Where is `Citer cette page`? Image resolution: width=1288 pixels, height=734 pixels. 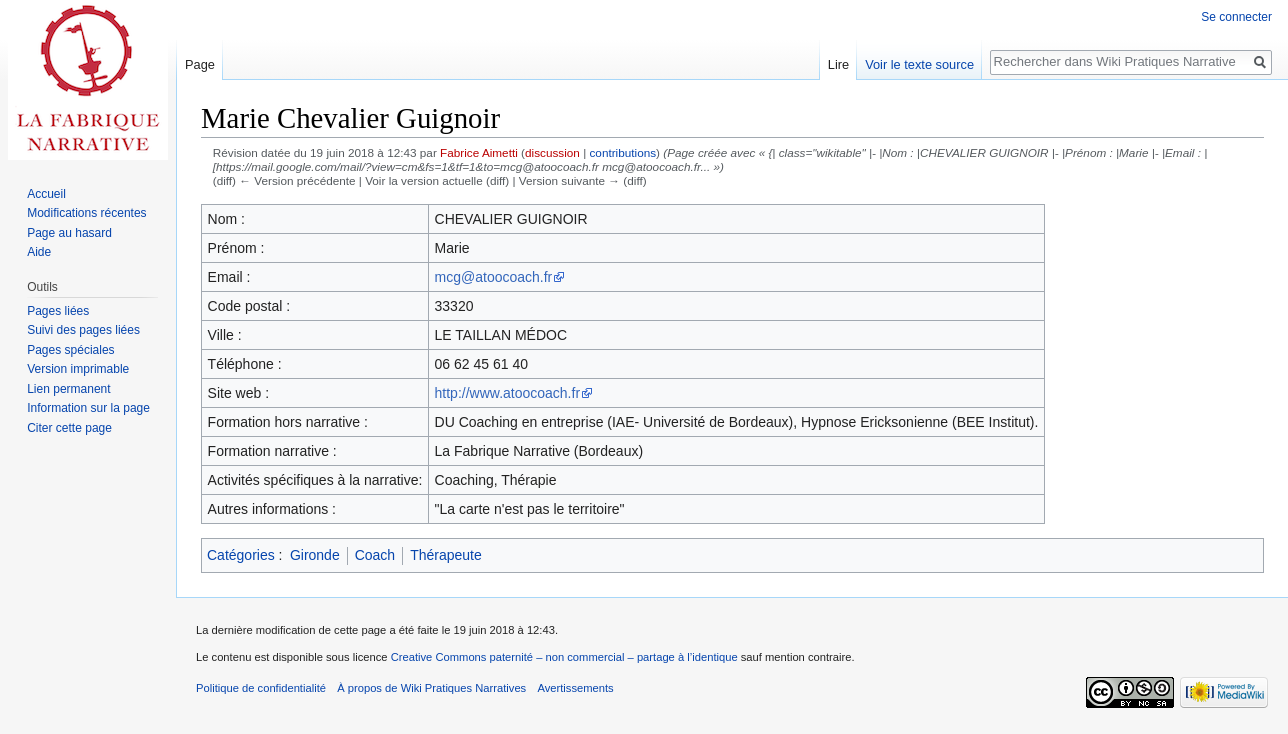 Citer cette page is located at coordinates (69, 428).